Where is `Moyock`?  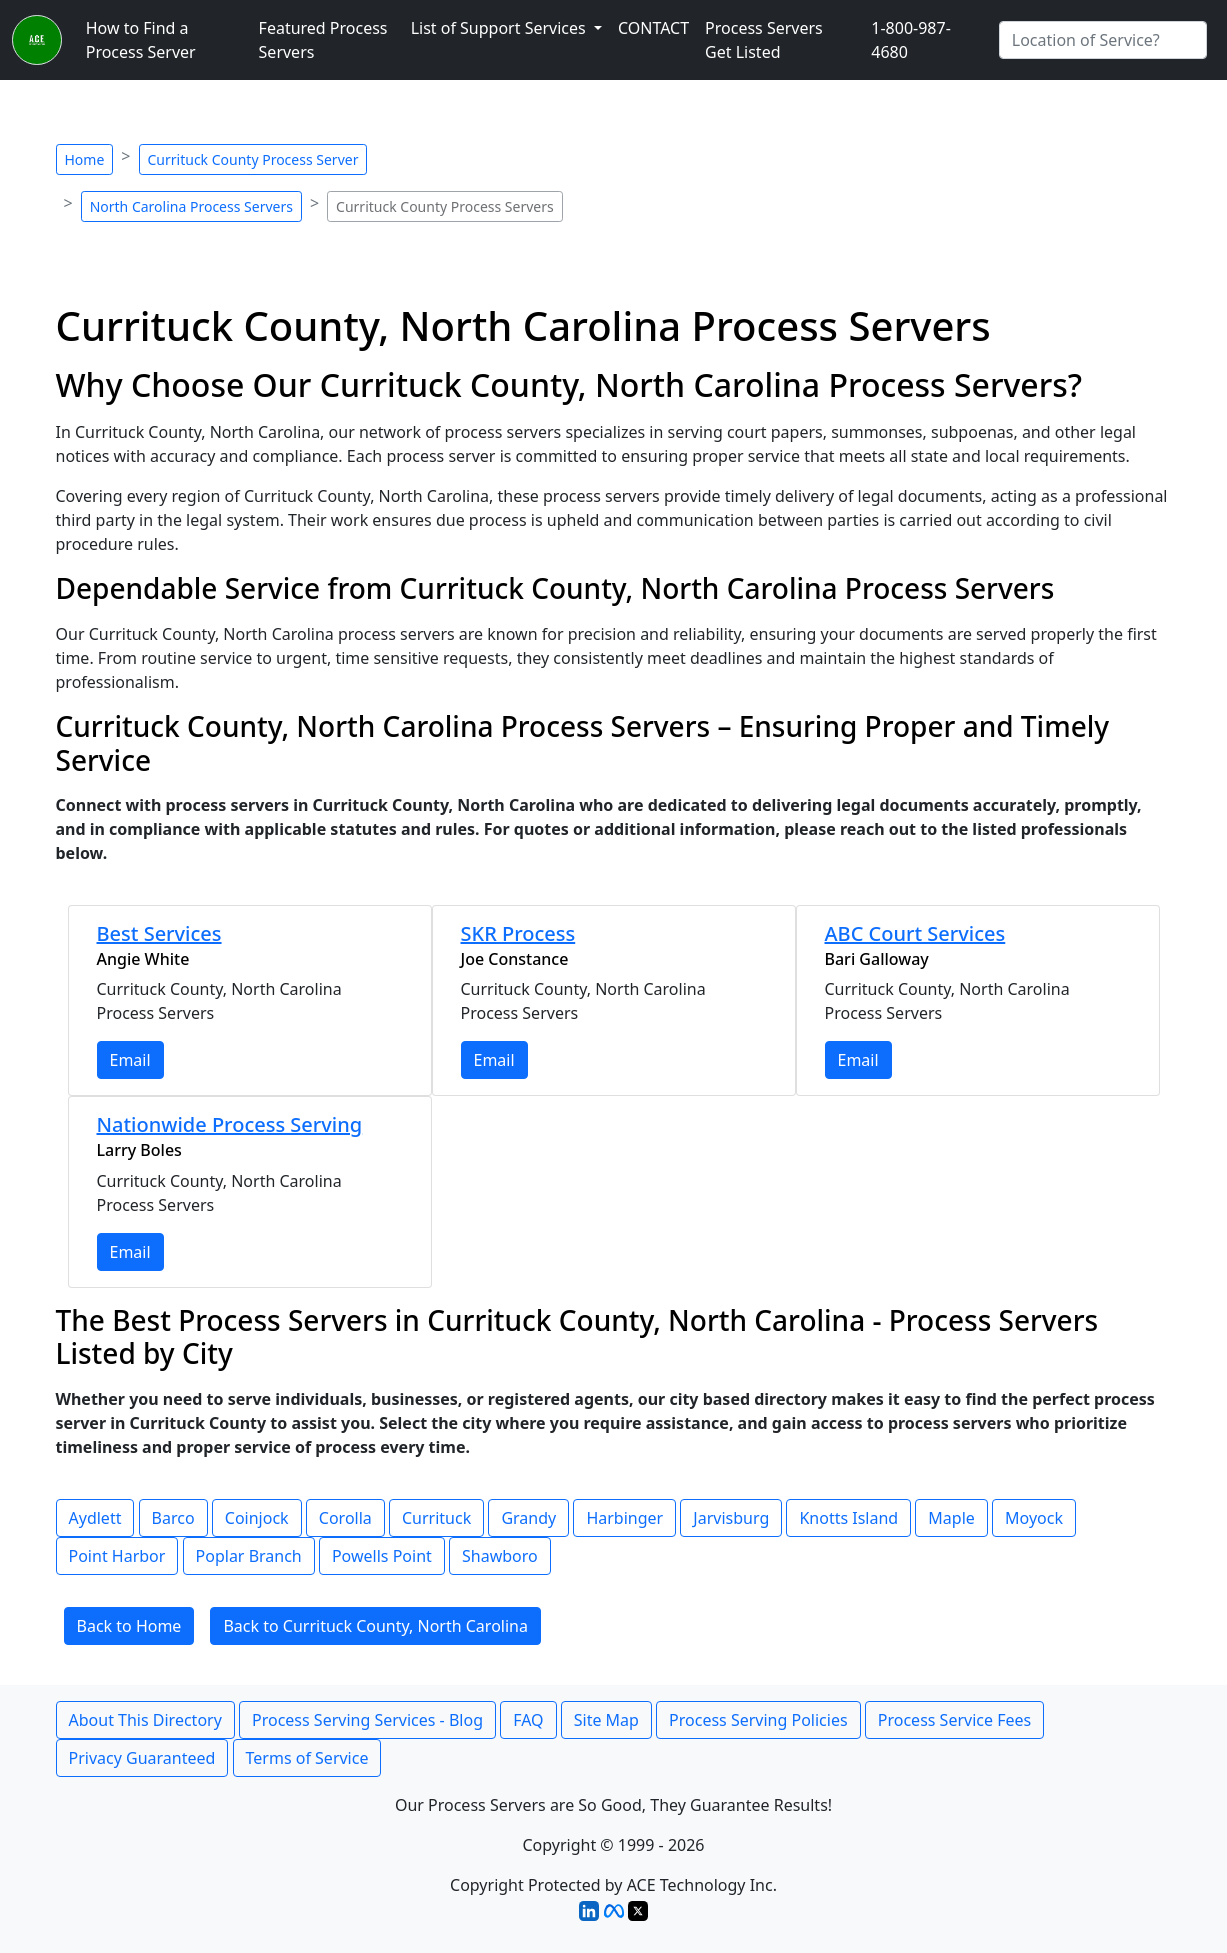
Moyock is located at coordinates (1034, 1518).